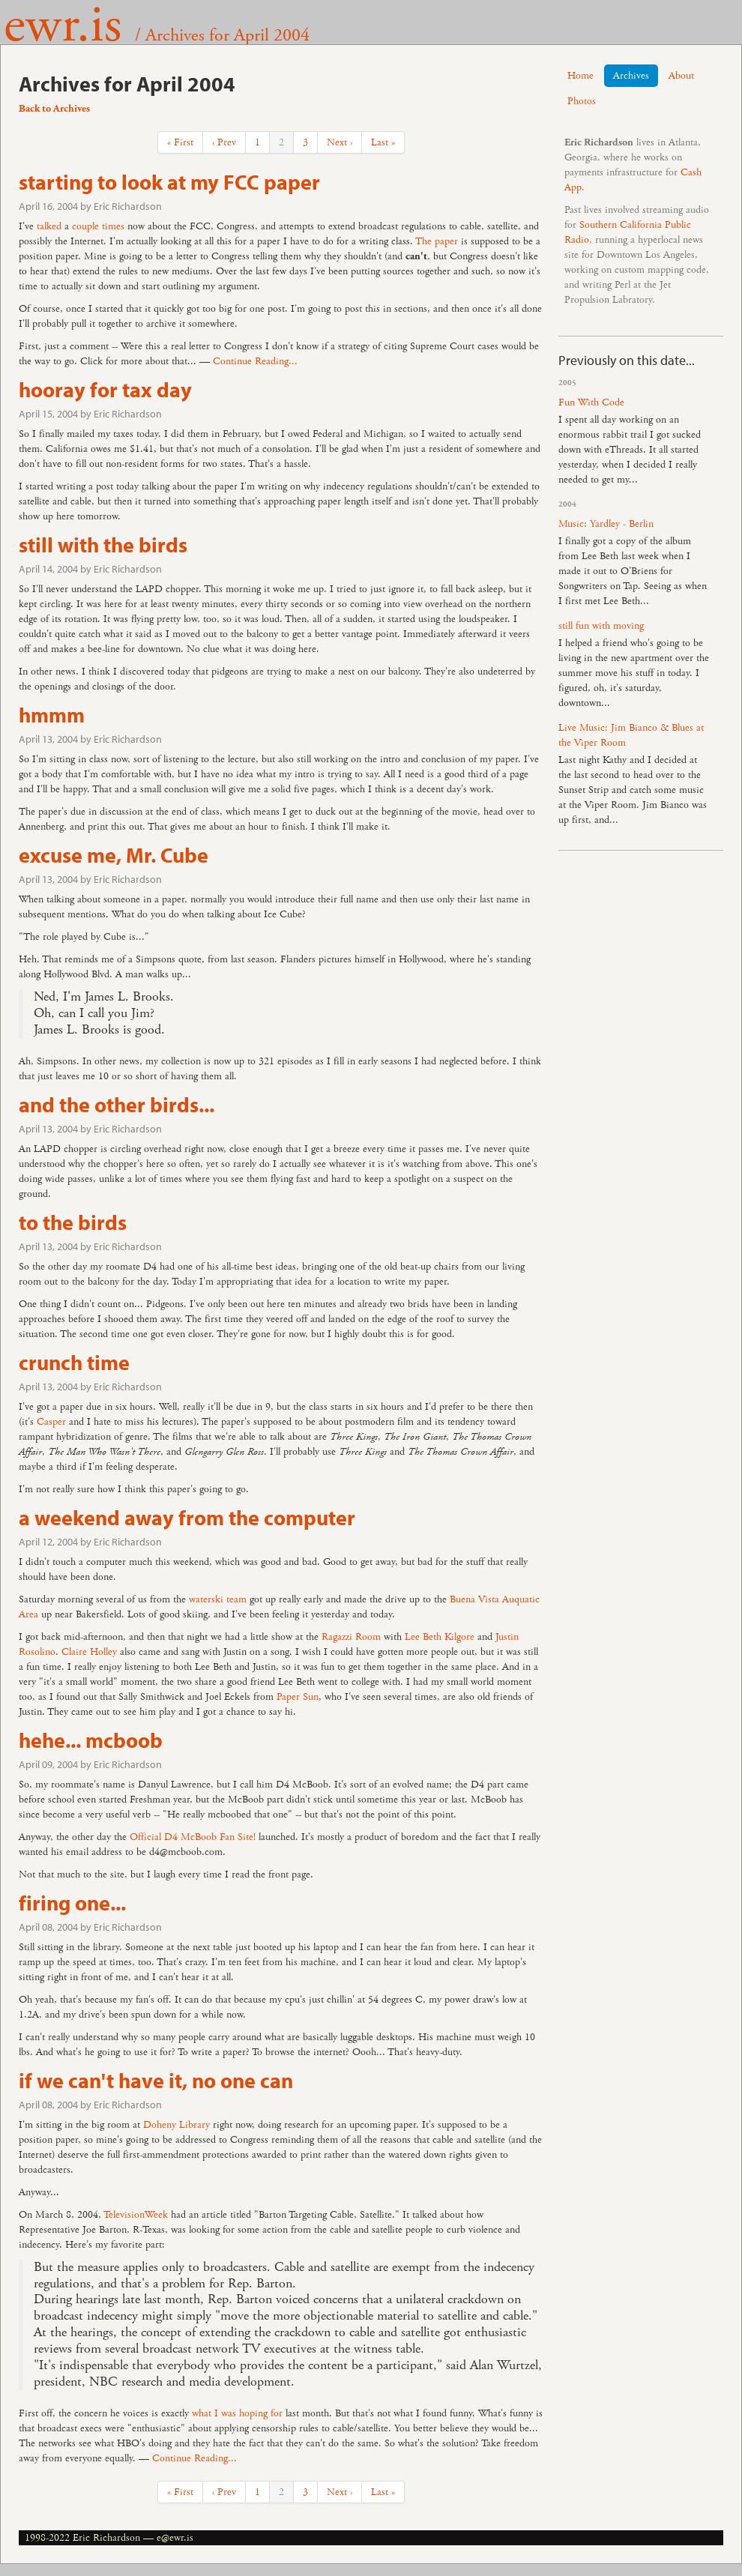  What do you see at coordinates (52, 715) in the screenshot?
I see `hmmm` at bounding box center [52, 715].